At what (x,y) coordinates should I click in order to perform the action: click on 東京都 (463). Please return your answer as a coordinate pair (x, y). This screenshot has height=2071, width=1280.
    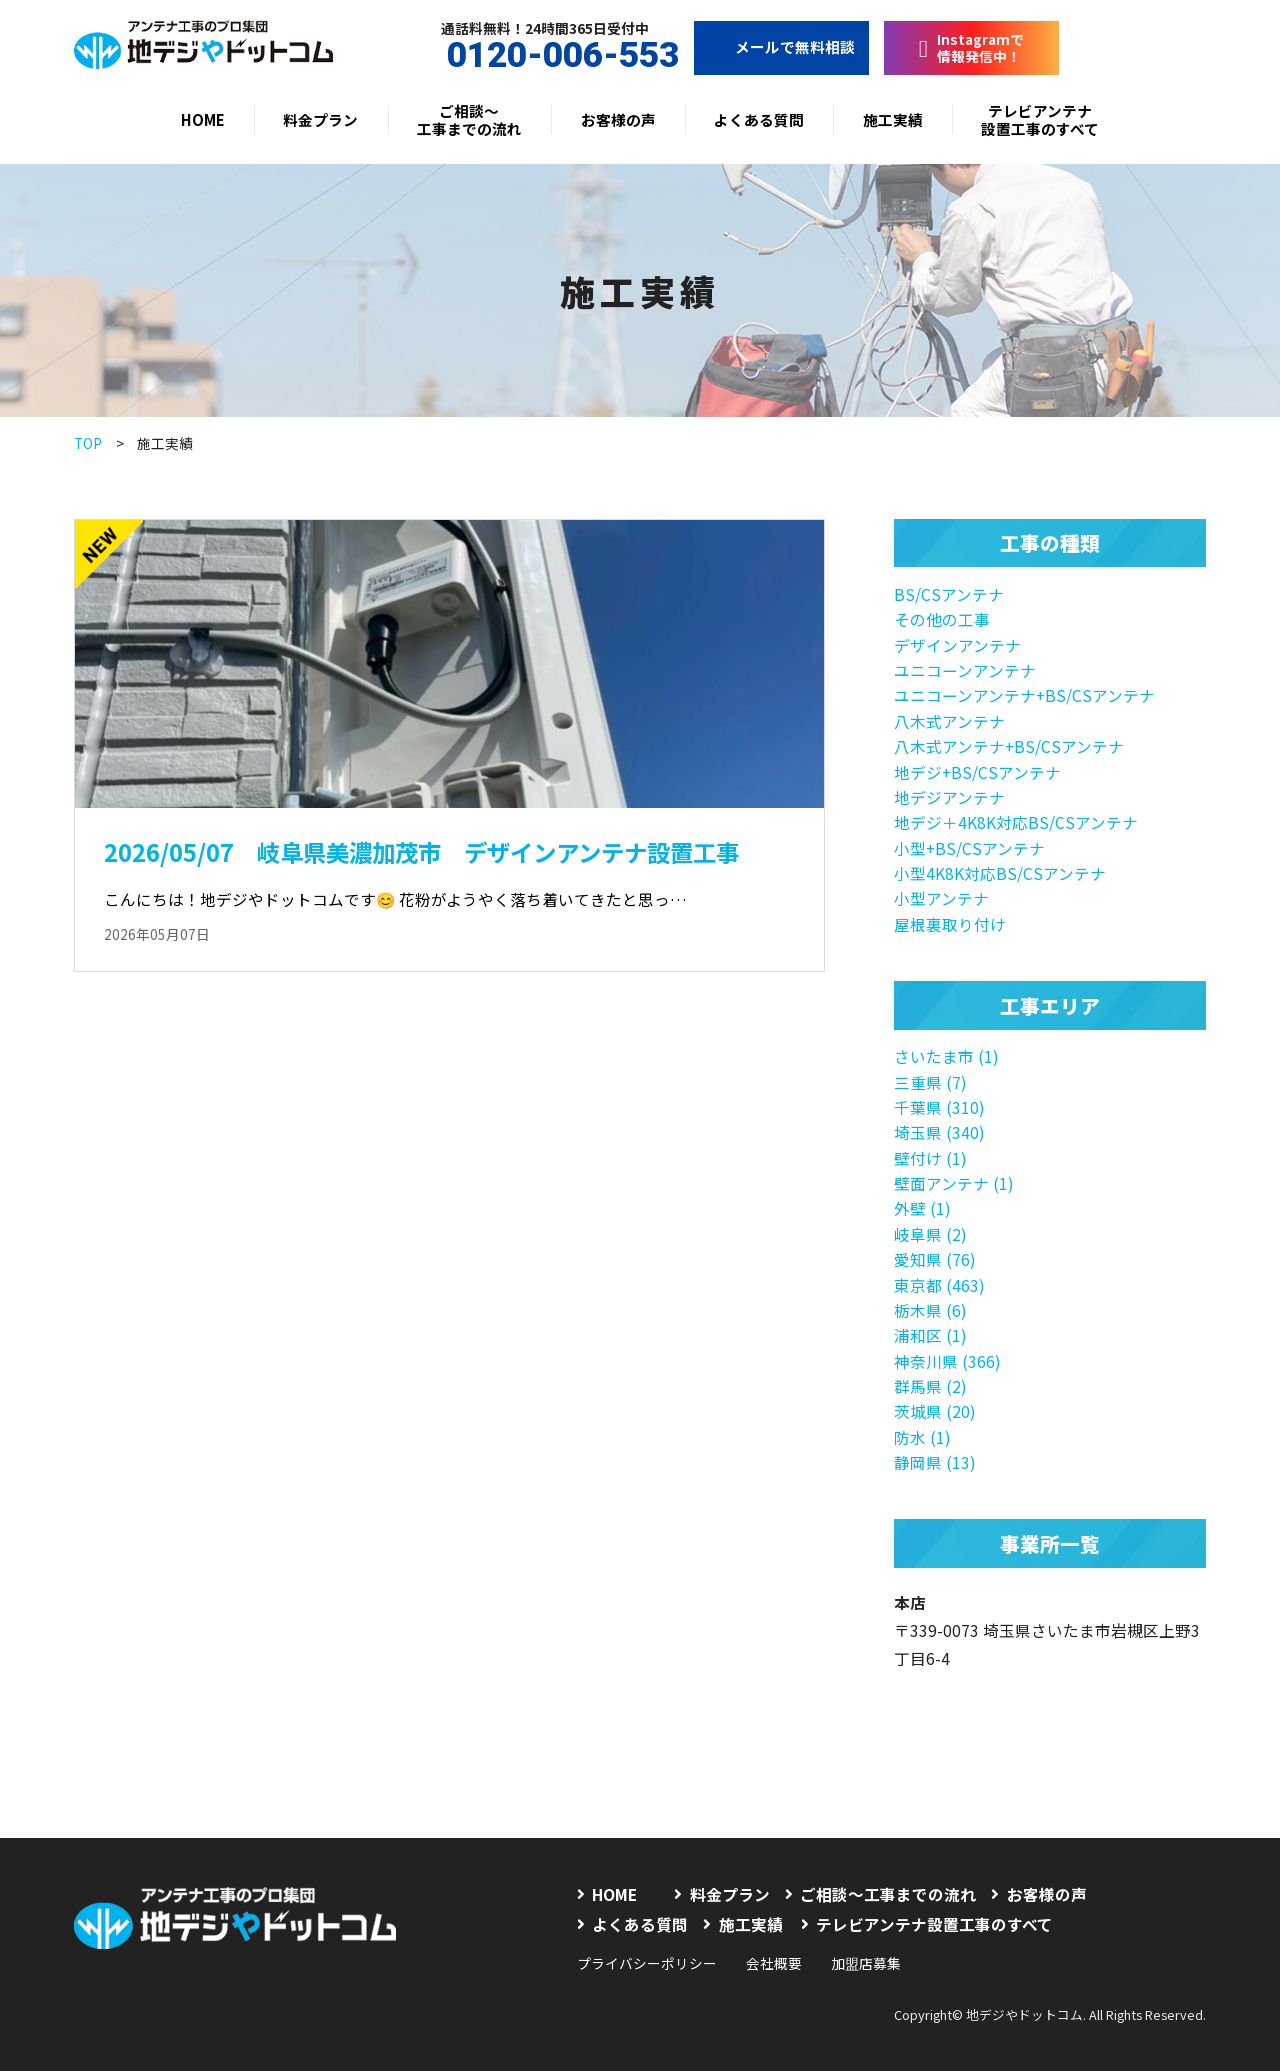
    Looking at the image, I should click on (939, 1285).